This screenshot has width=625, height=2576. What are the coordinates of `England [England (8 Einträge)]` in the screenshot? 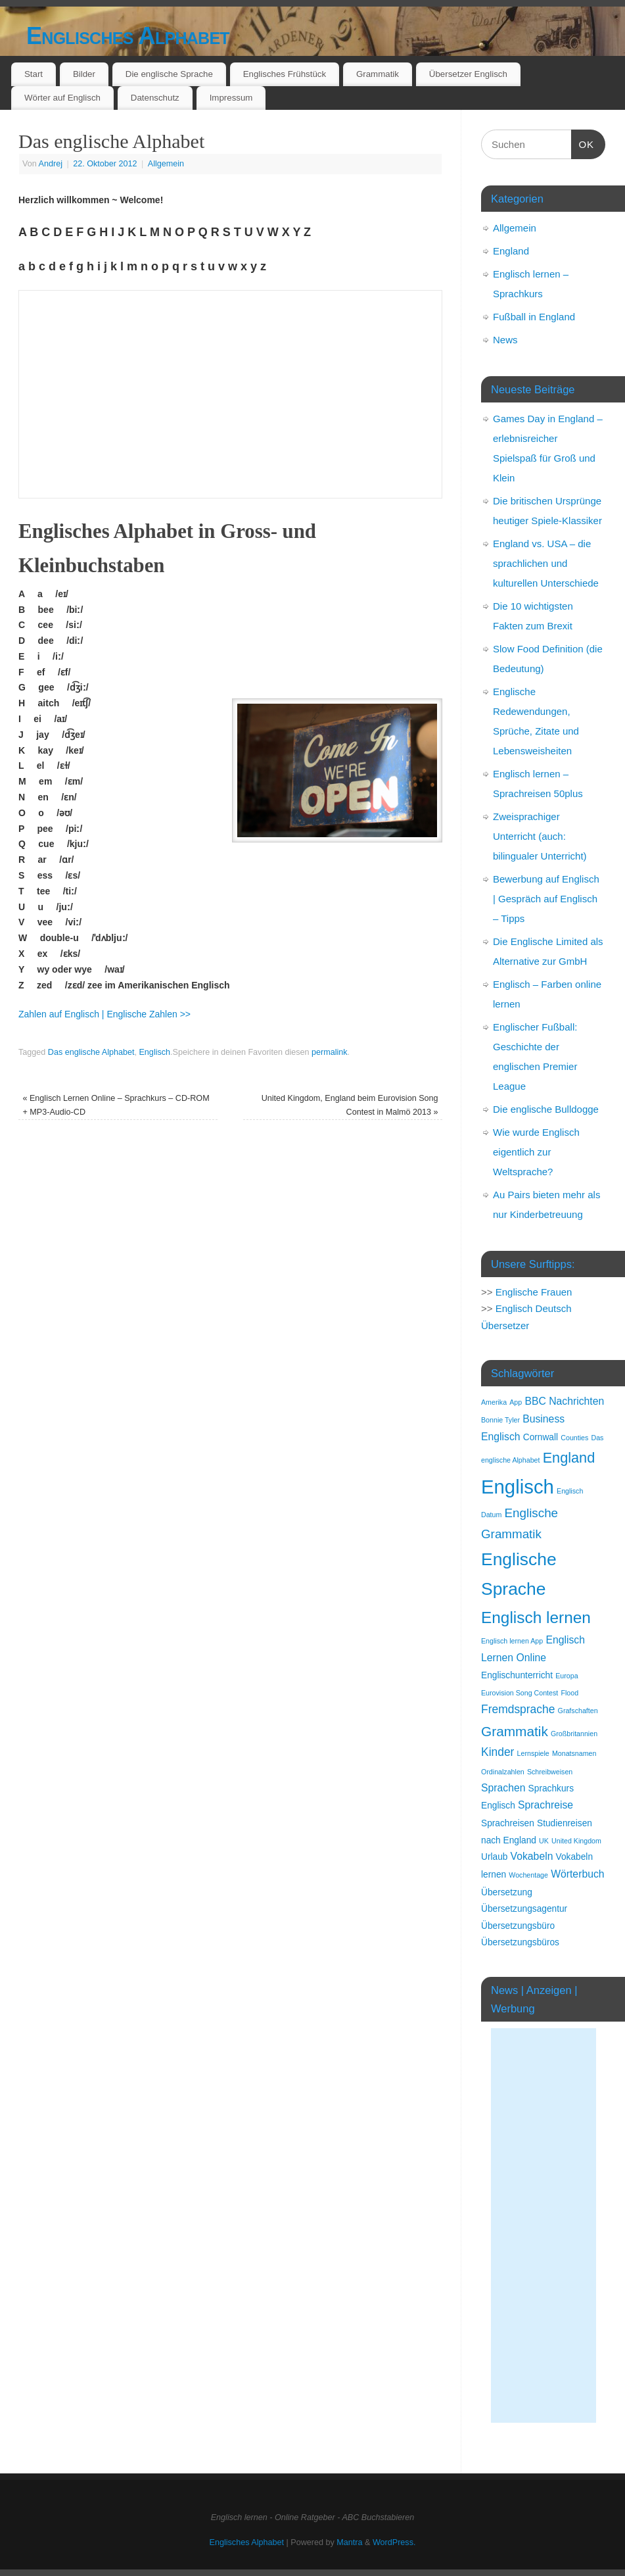 It's located at (569, 1457).